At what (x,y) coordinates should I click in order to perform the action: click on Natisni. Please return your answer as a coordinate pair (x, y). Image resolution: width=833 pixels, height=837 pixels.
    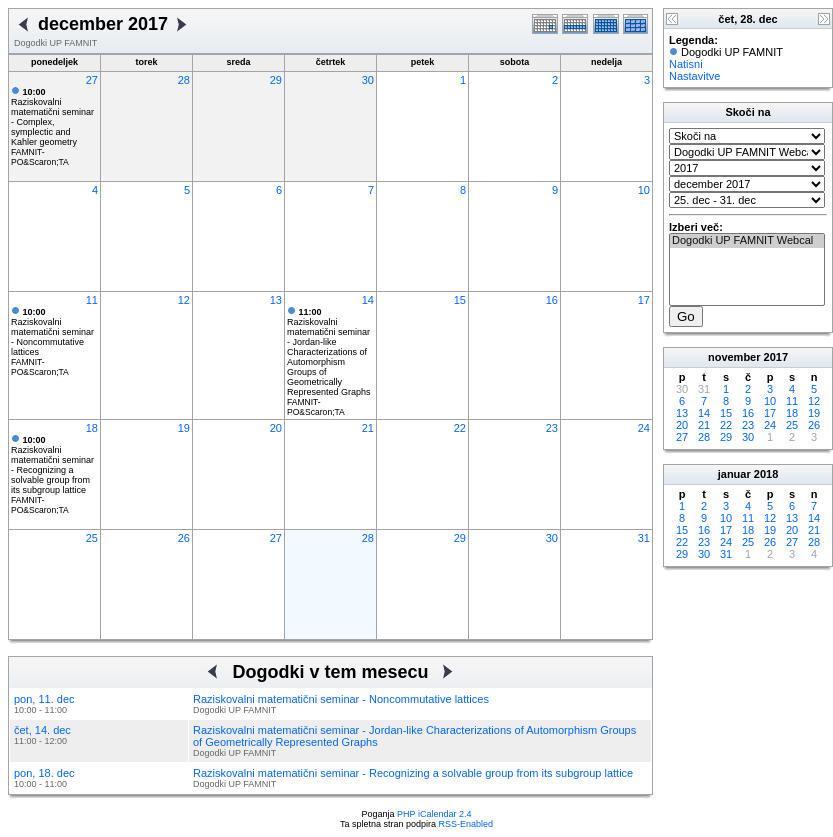
    Looking at the image, I should click on (686, 64).